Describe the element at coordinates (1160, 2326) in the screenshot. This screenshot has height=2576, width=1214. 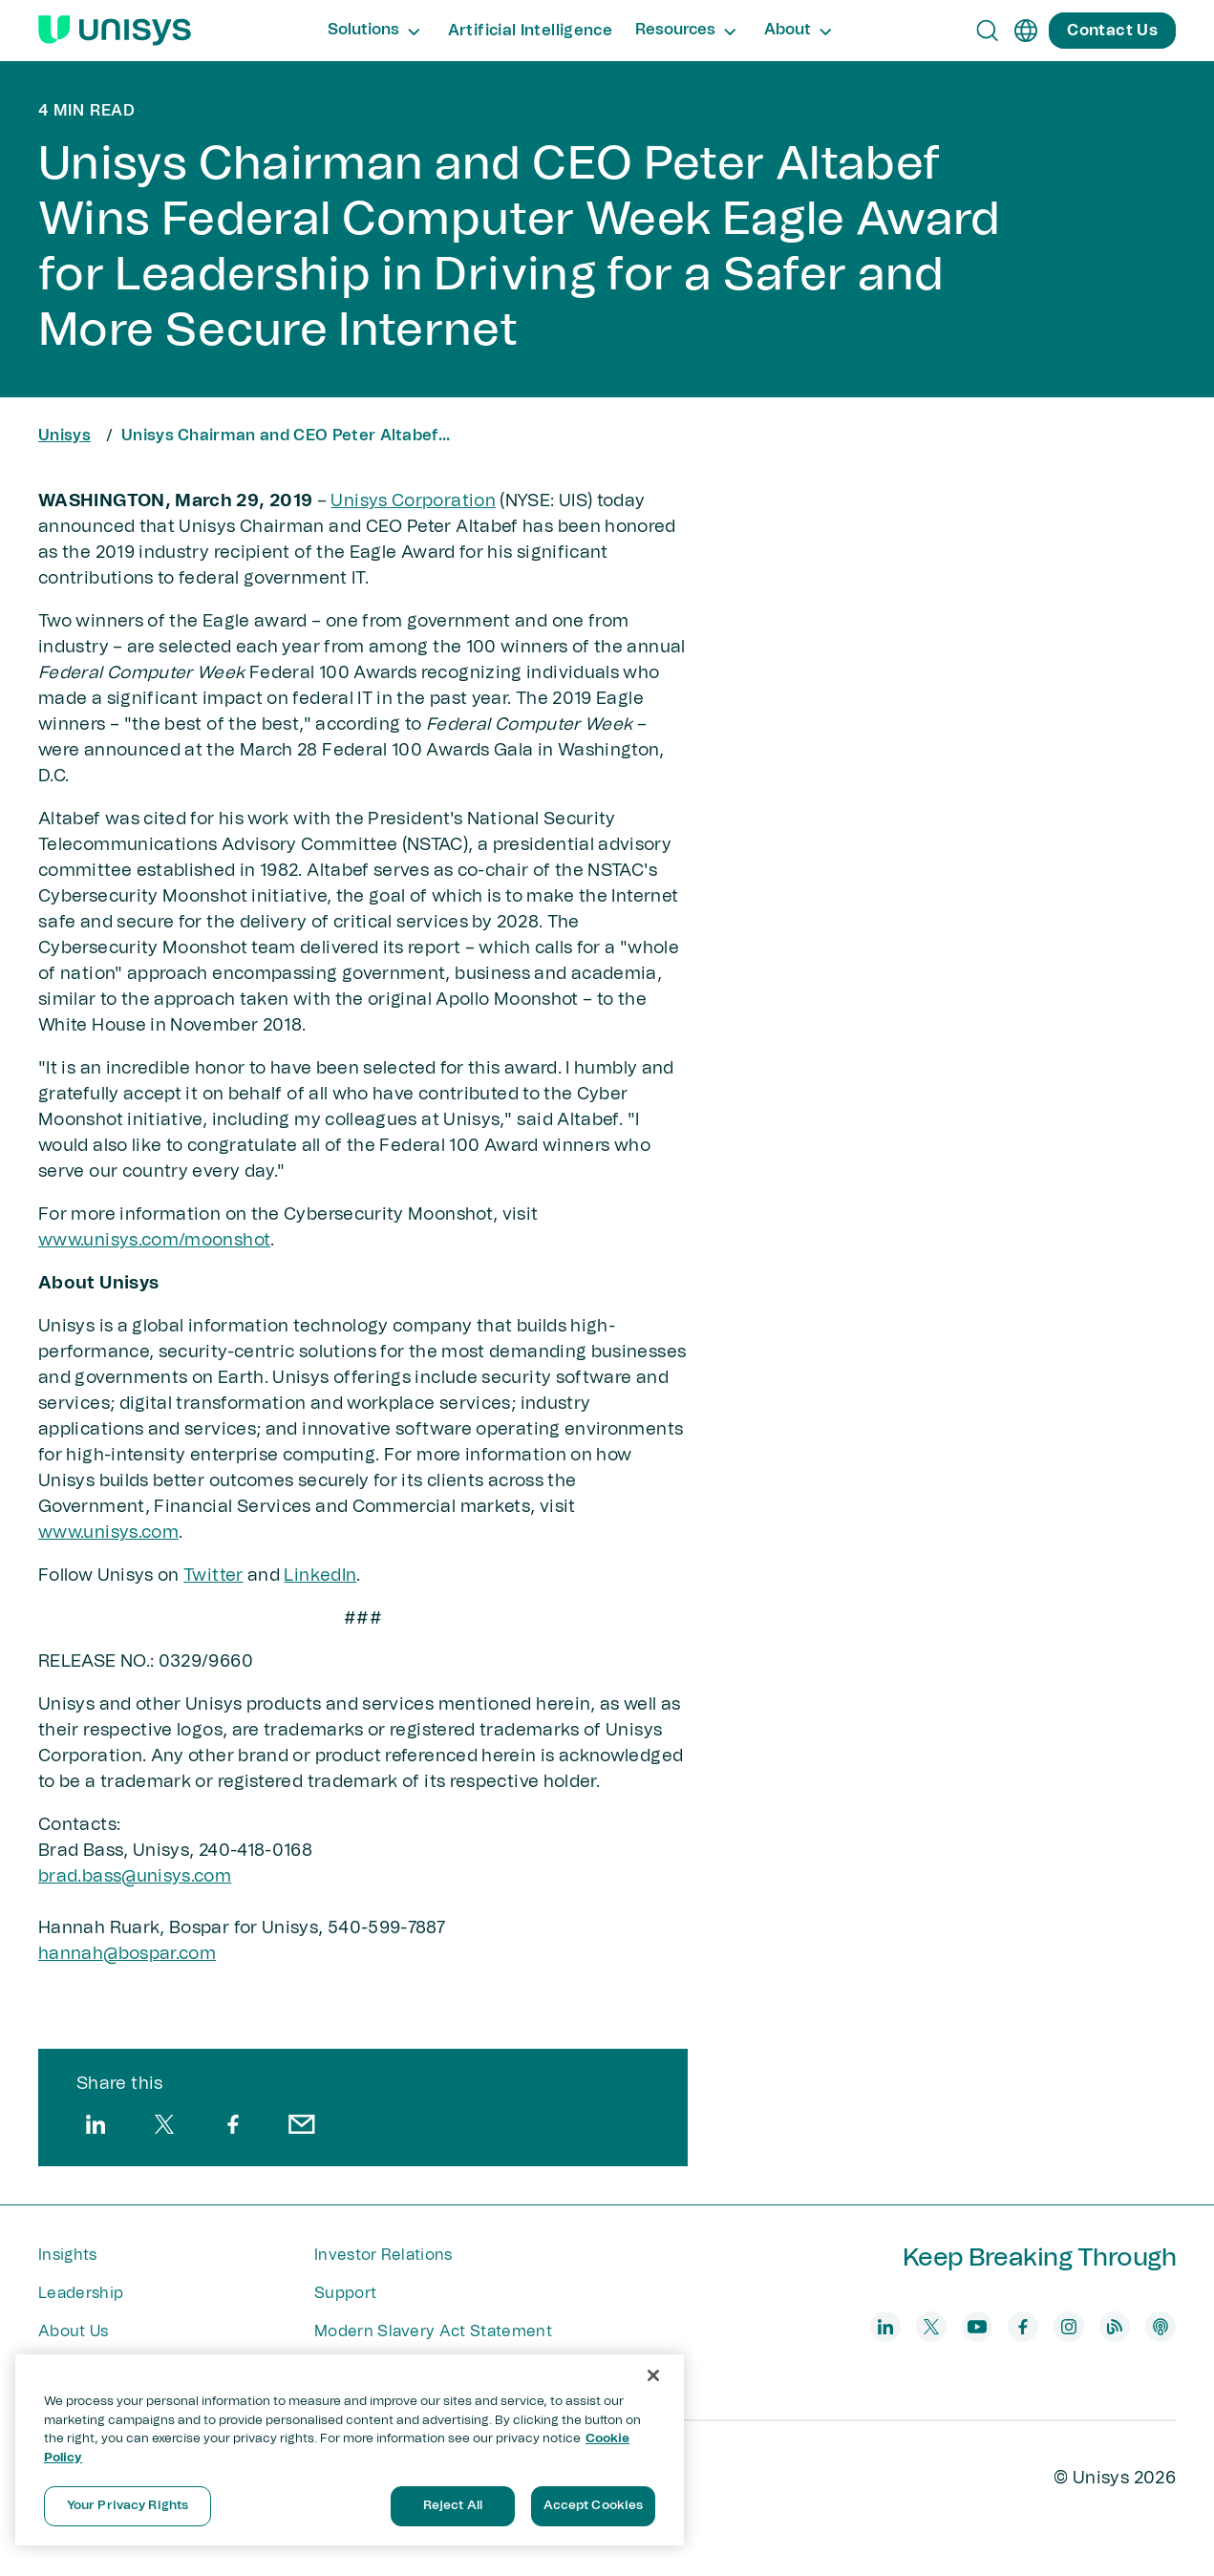
I see `[podcast]` at that location.